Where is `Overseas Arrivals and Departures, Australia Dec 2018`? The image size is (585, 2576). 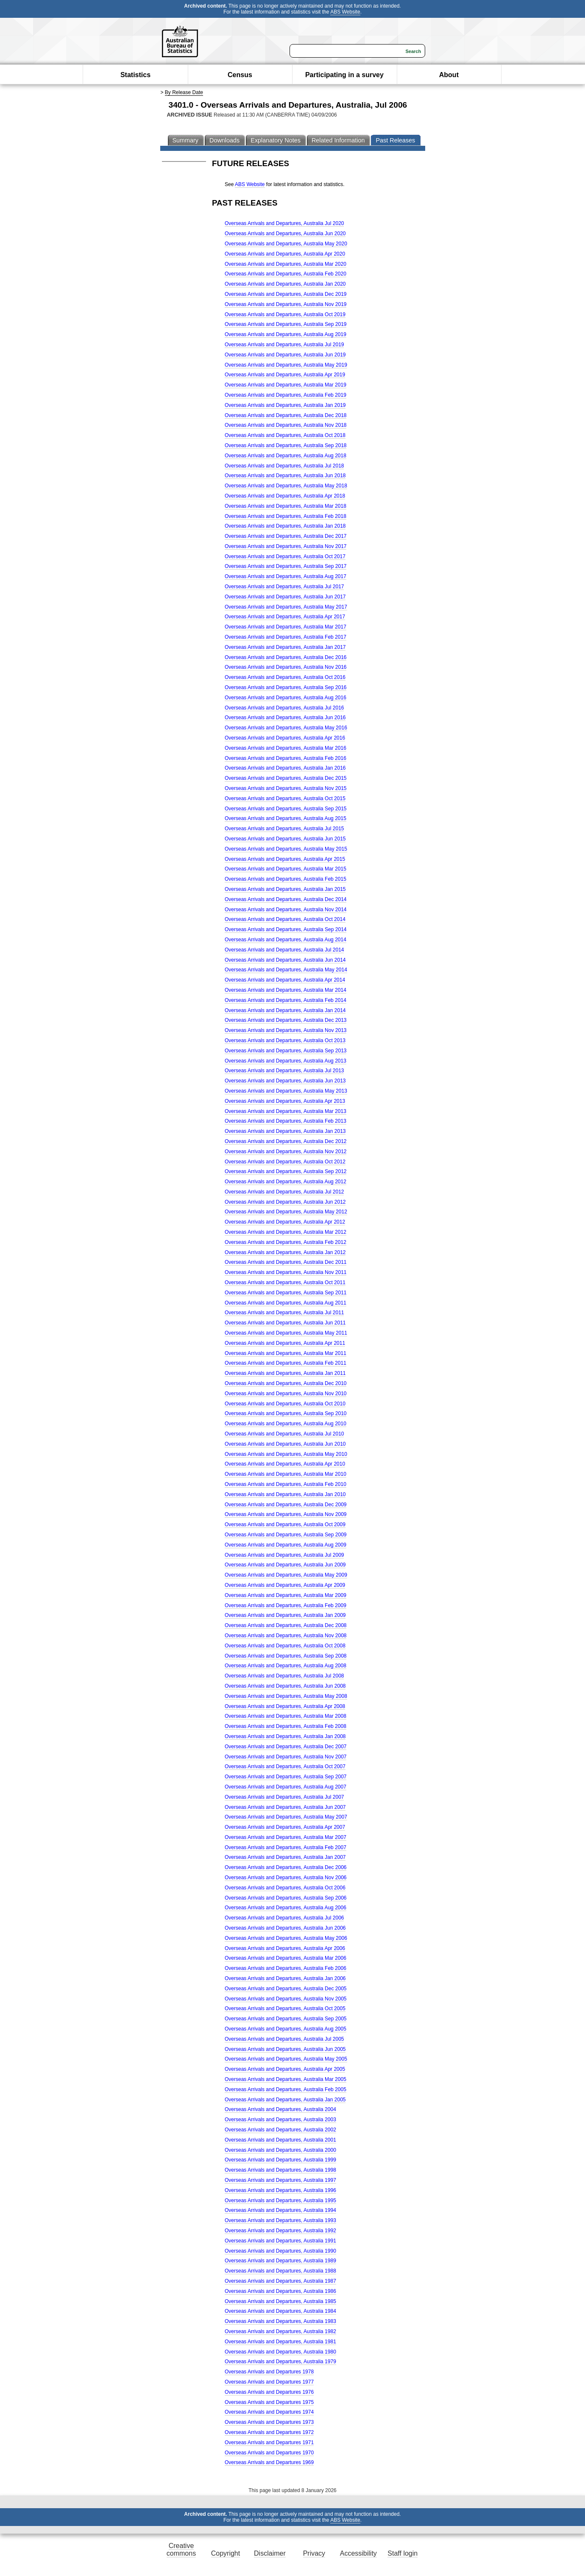 Overseas Arrivals and Departures, Australia Dec 2018 is located at coordinates (285, 415).